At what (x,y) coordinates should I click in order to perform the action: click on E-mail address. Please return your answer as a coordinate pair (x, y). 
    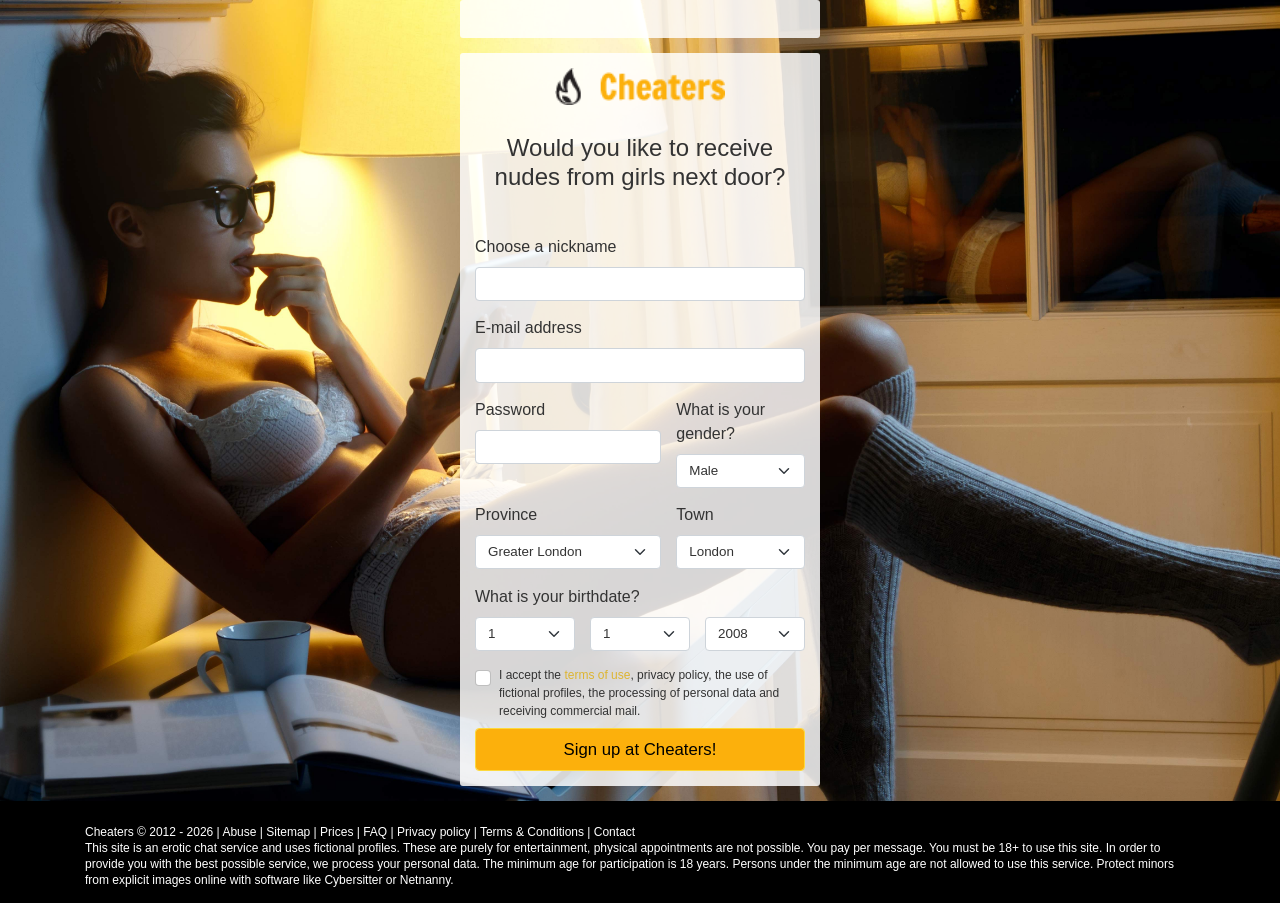
    Looking at the image, I should click on (528, 327).